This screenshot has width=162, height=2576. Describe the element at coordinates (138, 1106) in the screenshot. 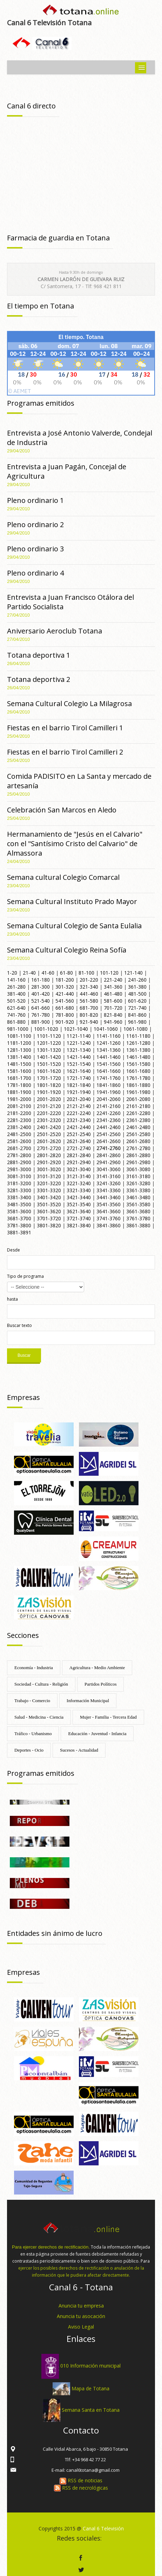

I see `2161-2180` at that location.